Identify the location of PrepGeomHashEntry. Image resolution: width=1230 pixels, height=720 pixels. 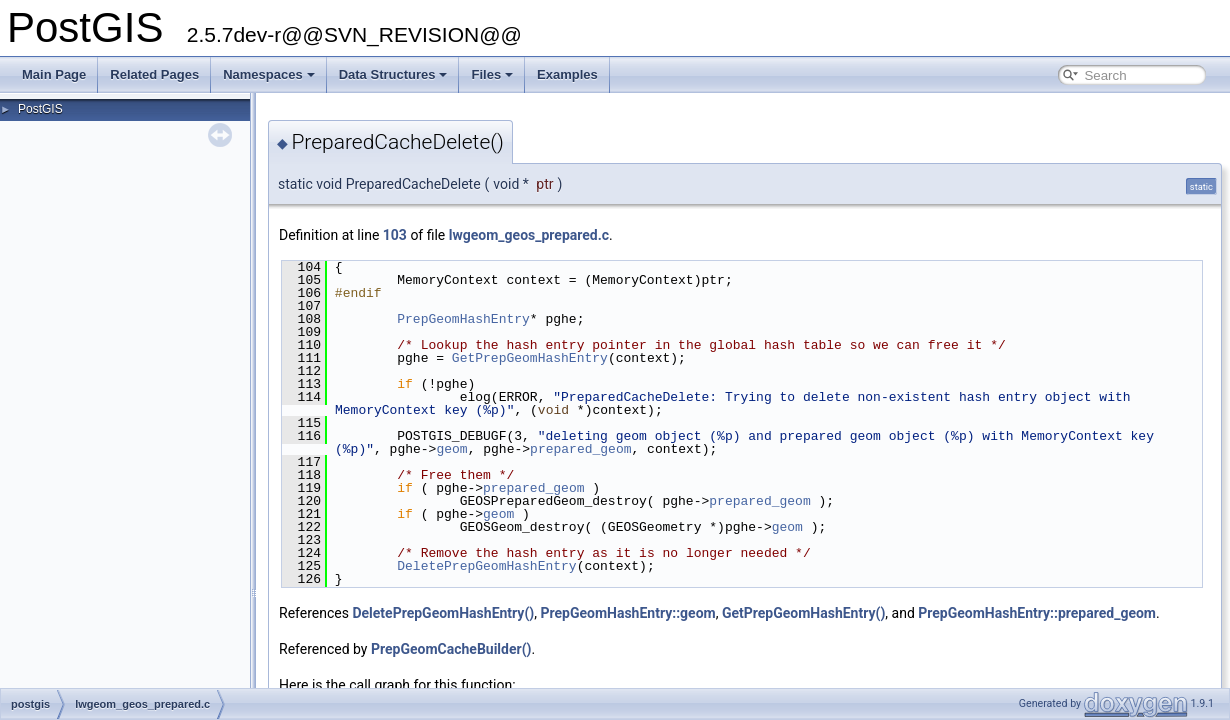
(463, 319).